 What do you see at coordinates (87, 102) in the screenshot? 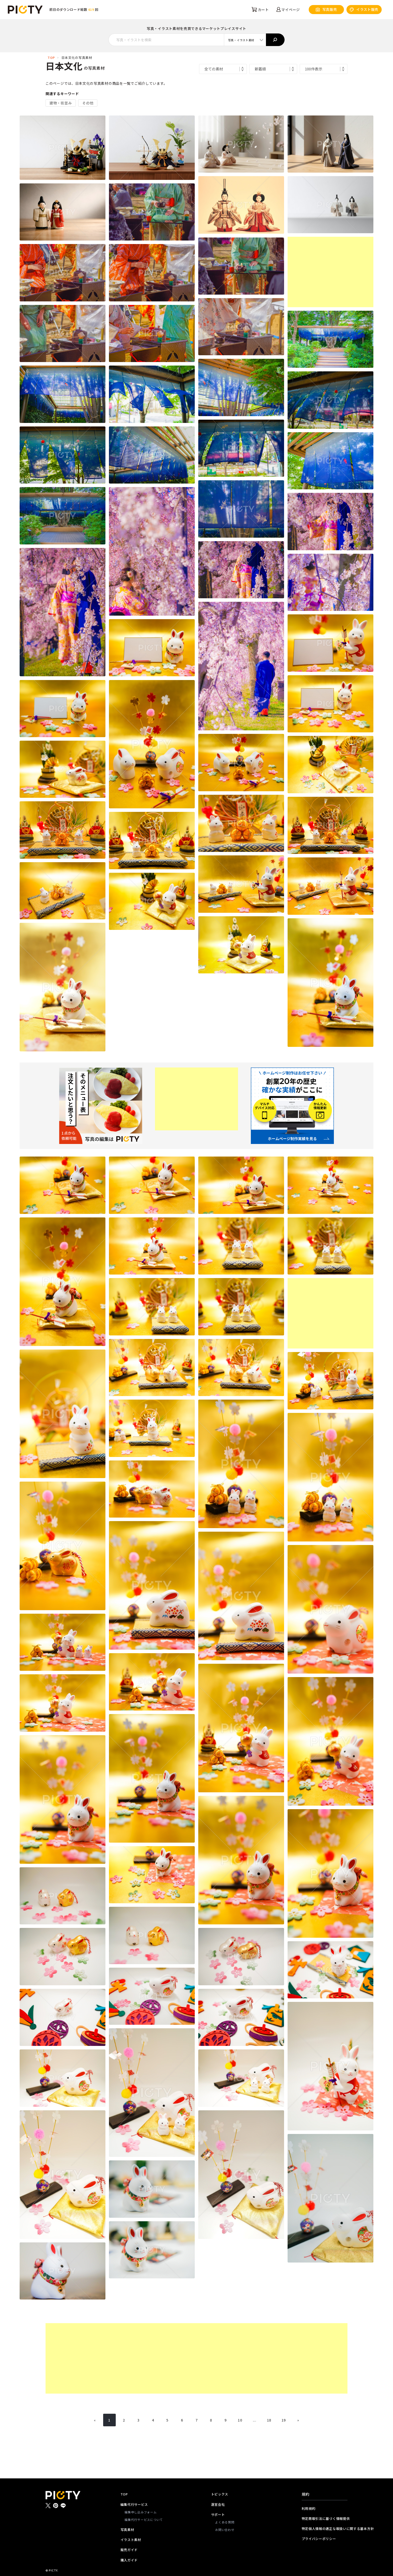
I see `その他` at bounding box center [87, 102].